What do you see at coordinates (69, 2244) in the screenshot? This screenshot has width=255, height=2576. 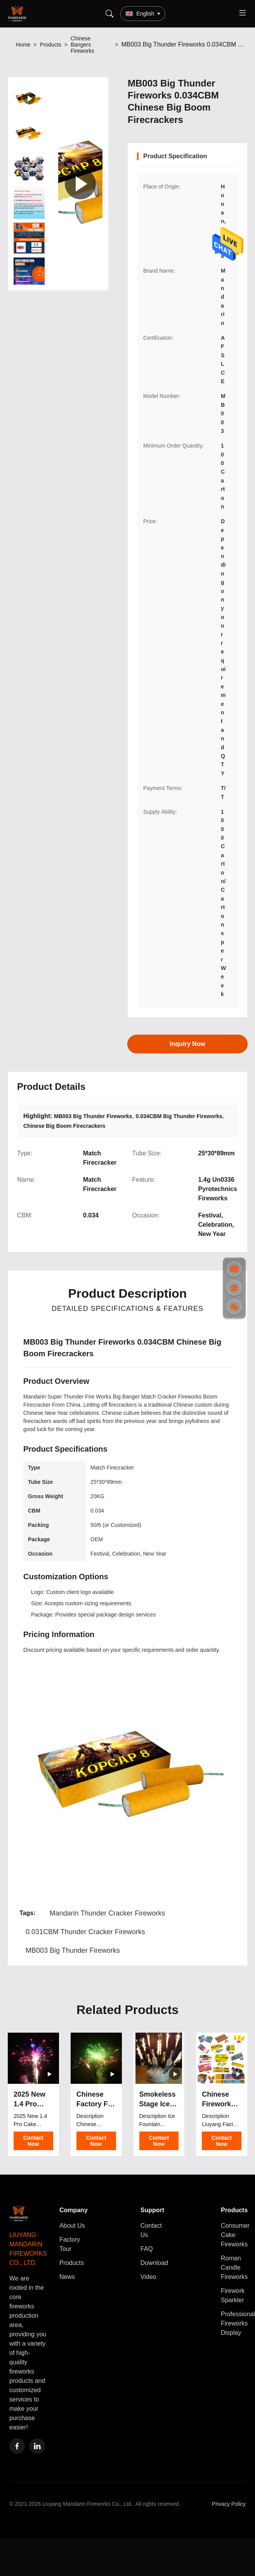 I see `Factory Tour` at bounding box center [69, 2244].